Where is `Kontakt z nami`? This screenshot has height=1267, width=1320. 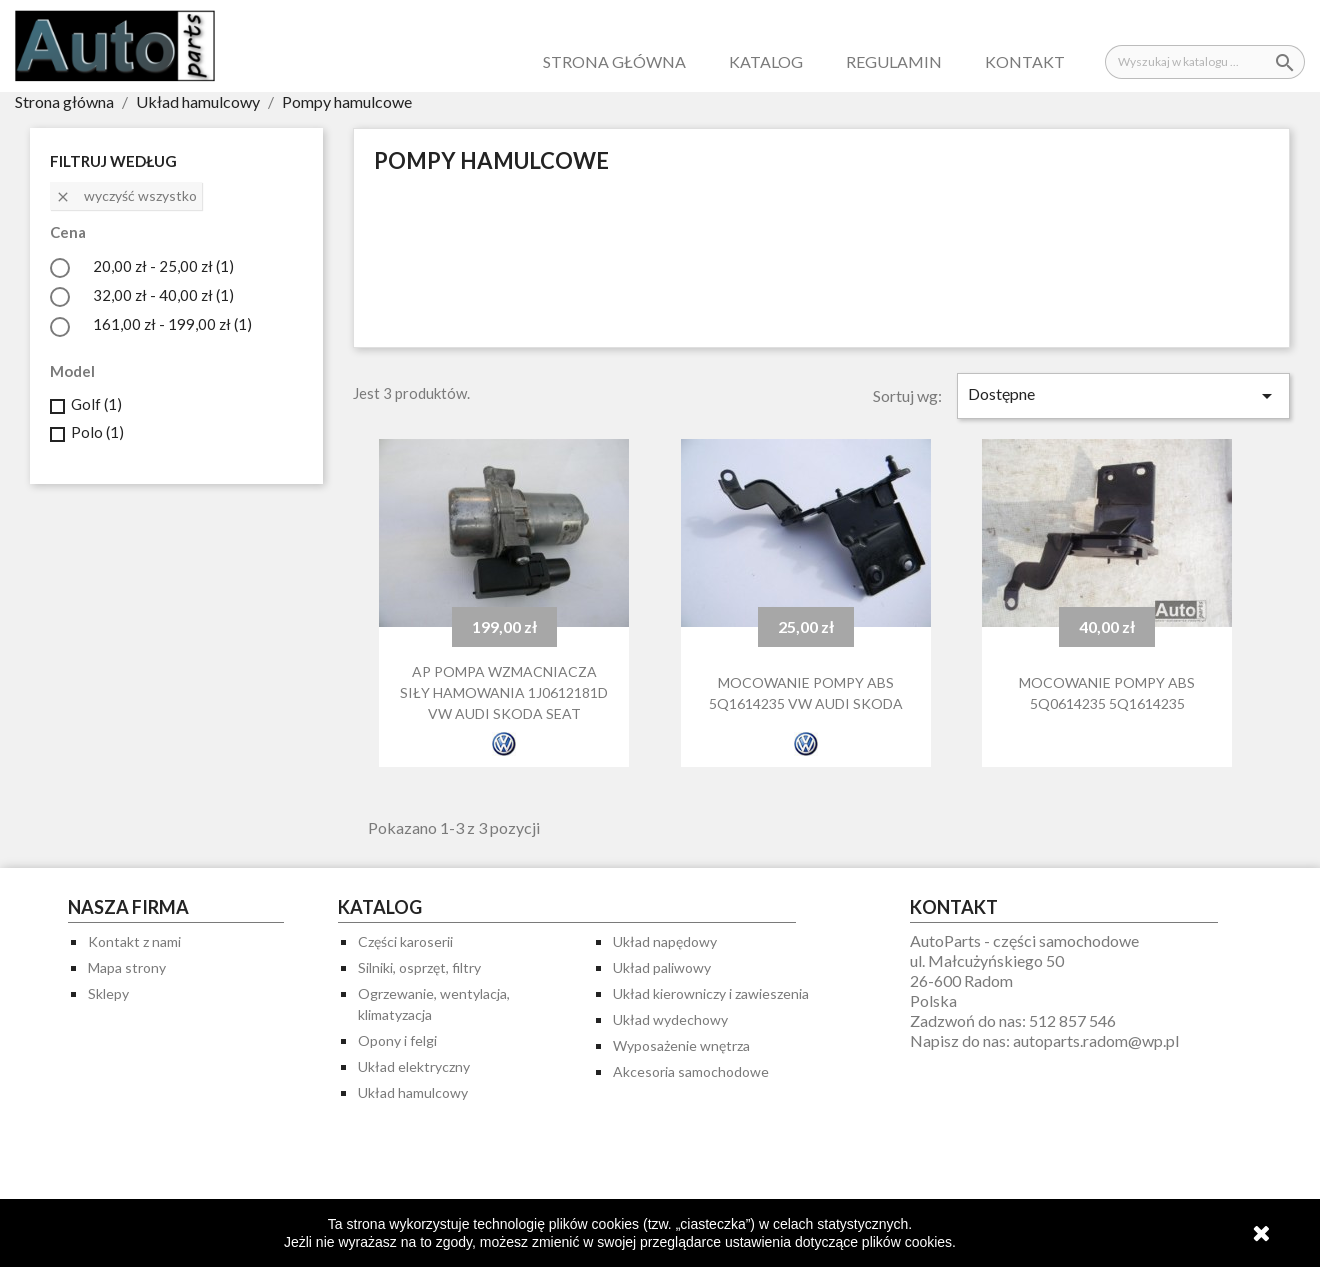 Kontakt z nami is located at coordinates (134, 941).